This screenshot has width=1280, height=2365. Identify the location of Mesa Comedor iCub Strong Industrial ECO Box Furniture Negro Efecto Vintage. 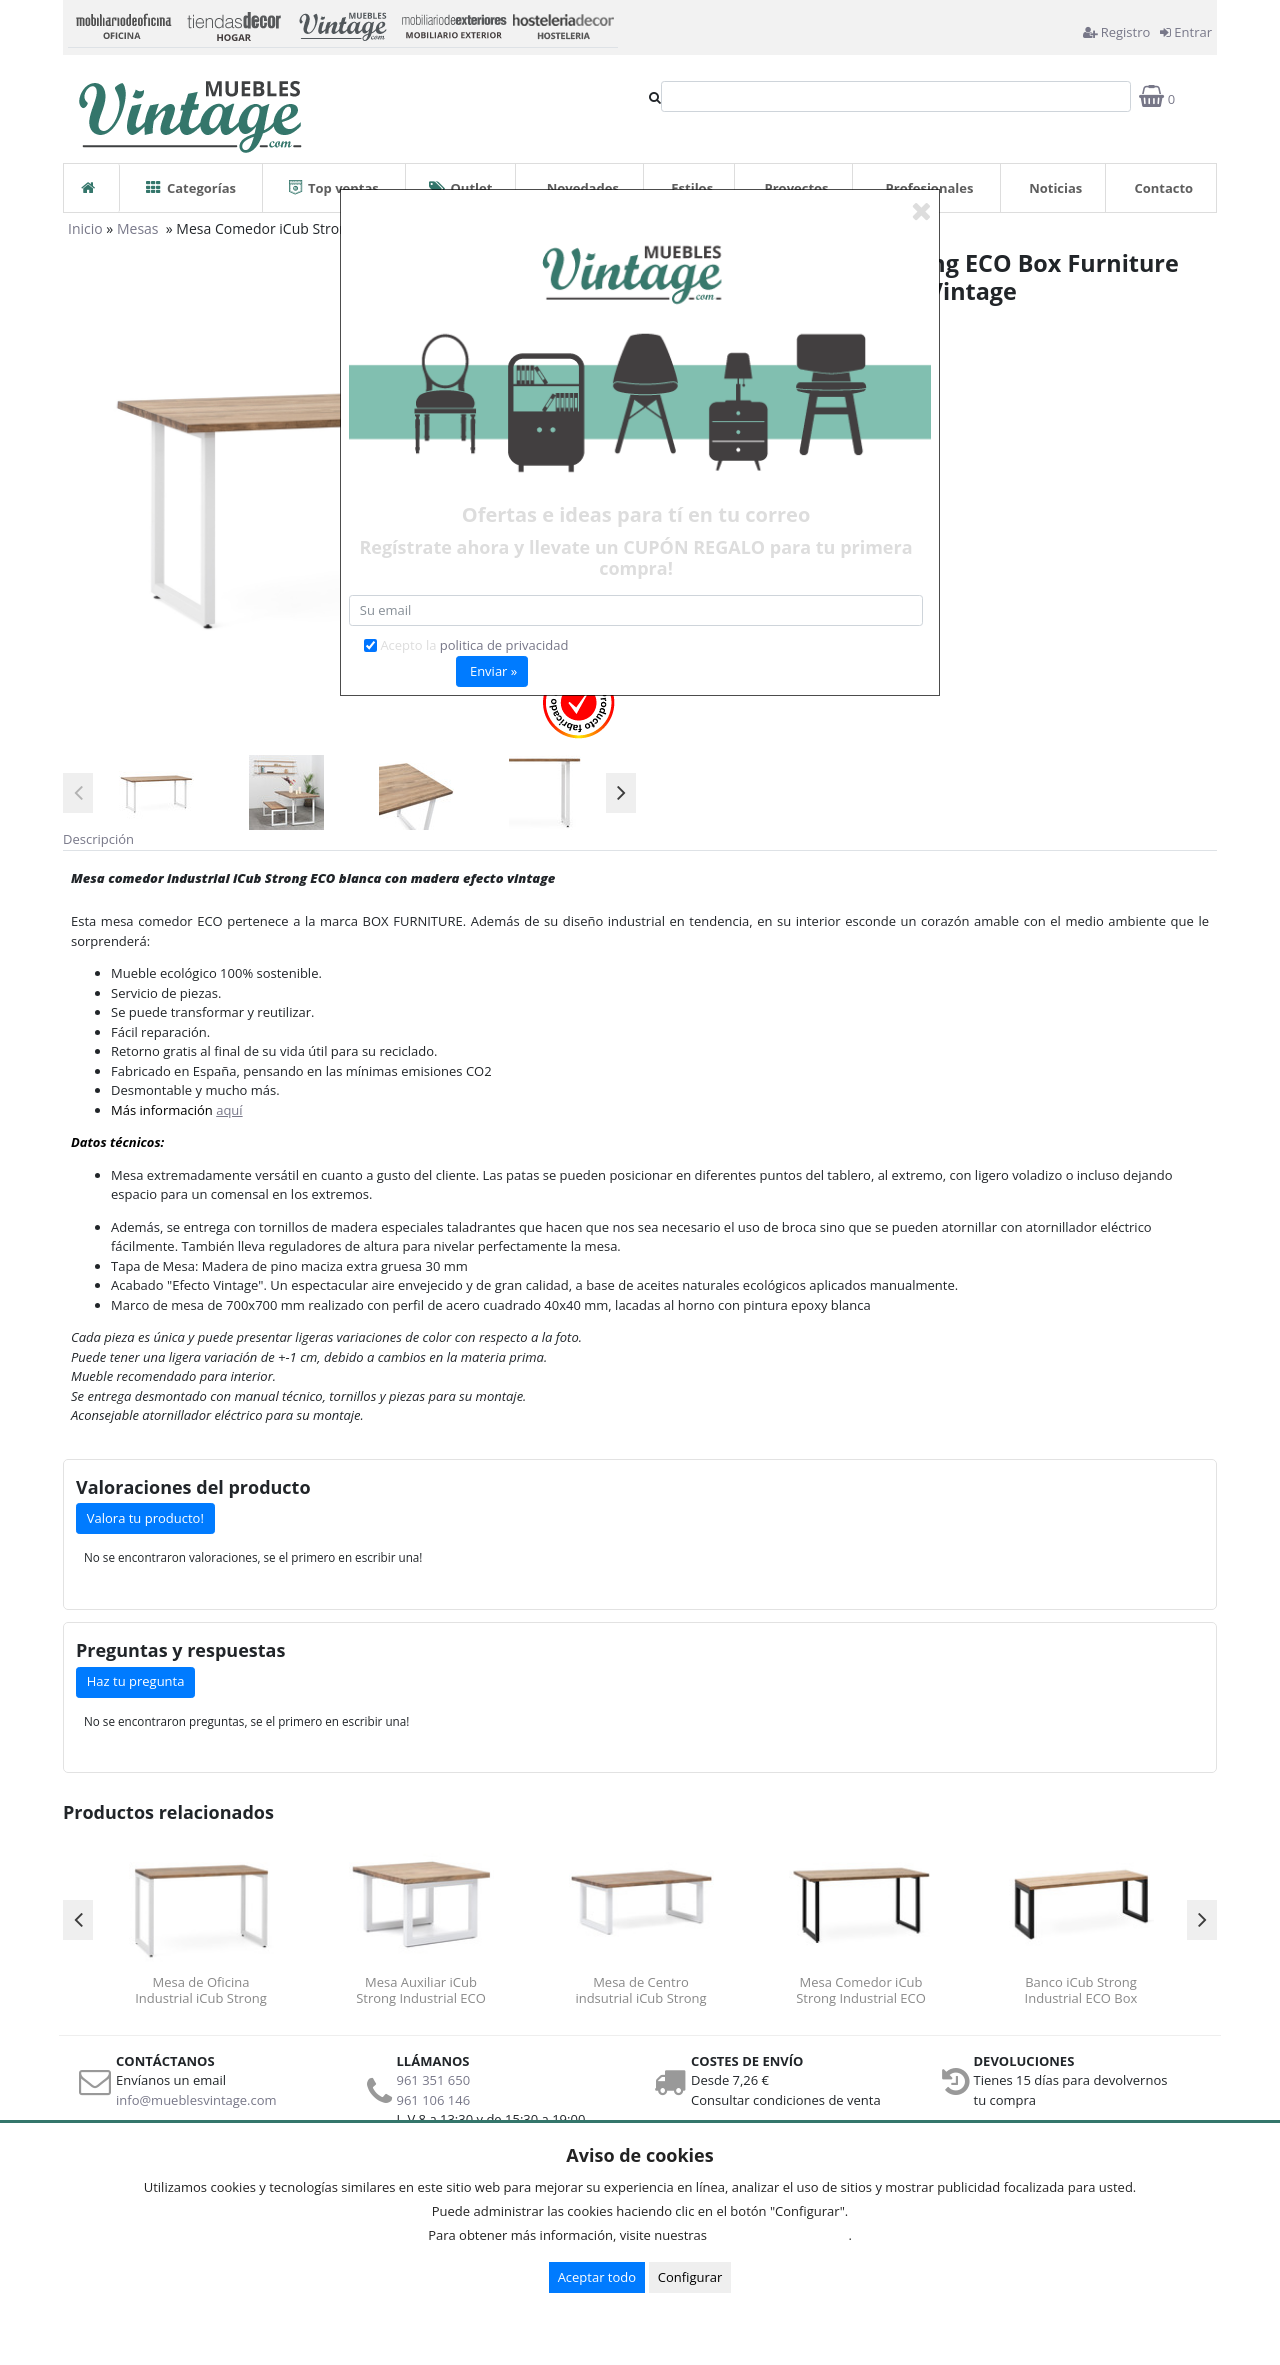
(861, 1990).